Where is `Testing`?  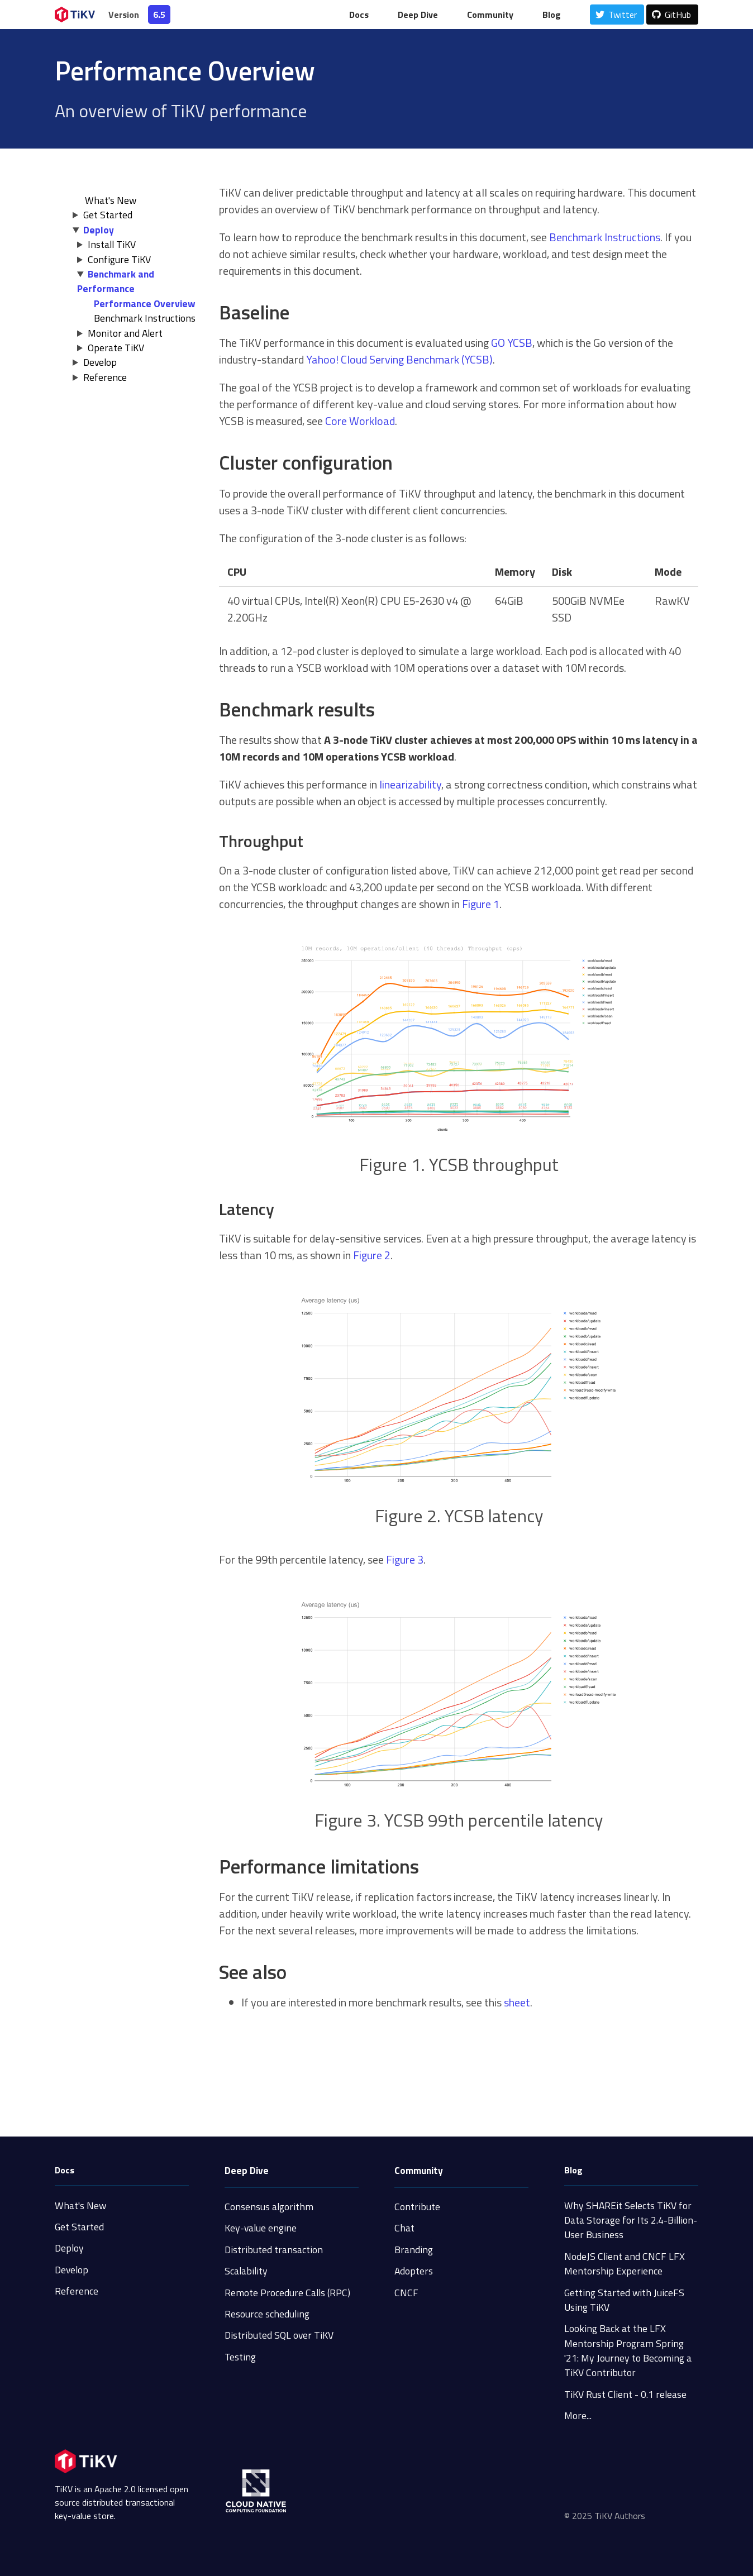
Testing is located at coordinates (240, 2356).